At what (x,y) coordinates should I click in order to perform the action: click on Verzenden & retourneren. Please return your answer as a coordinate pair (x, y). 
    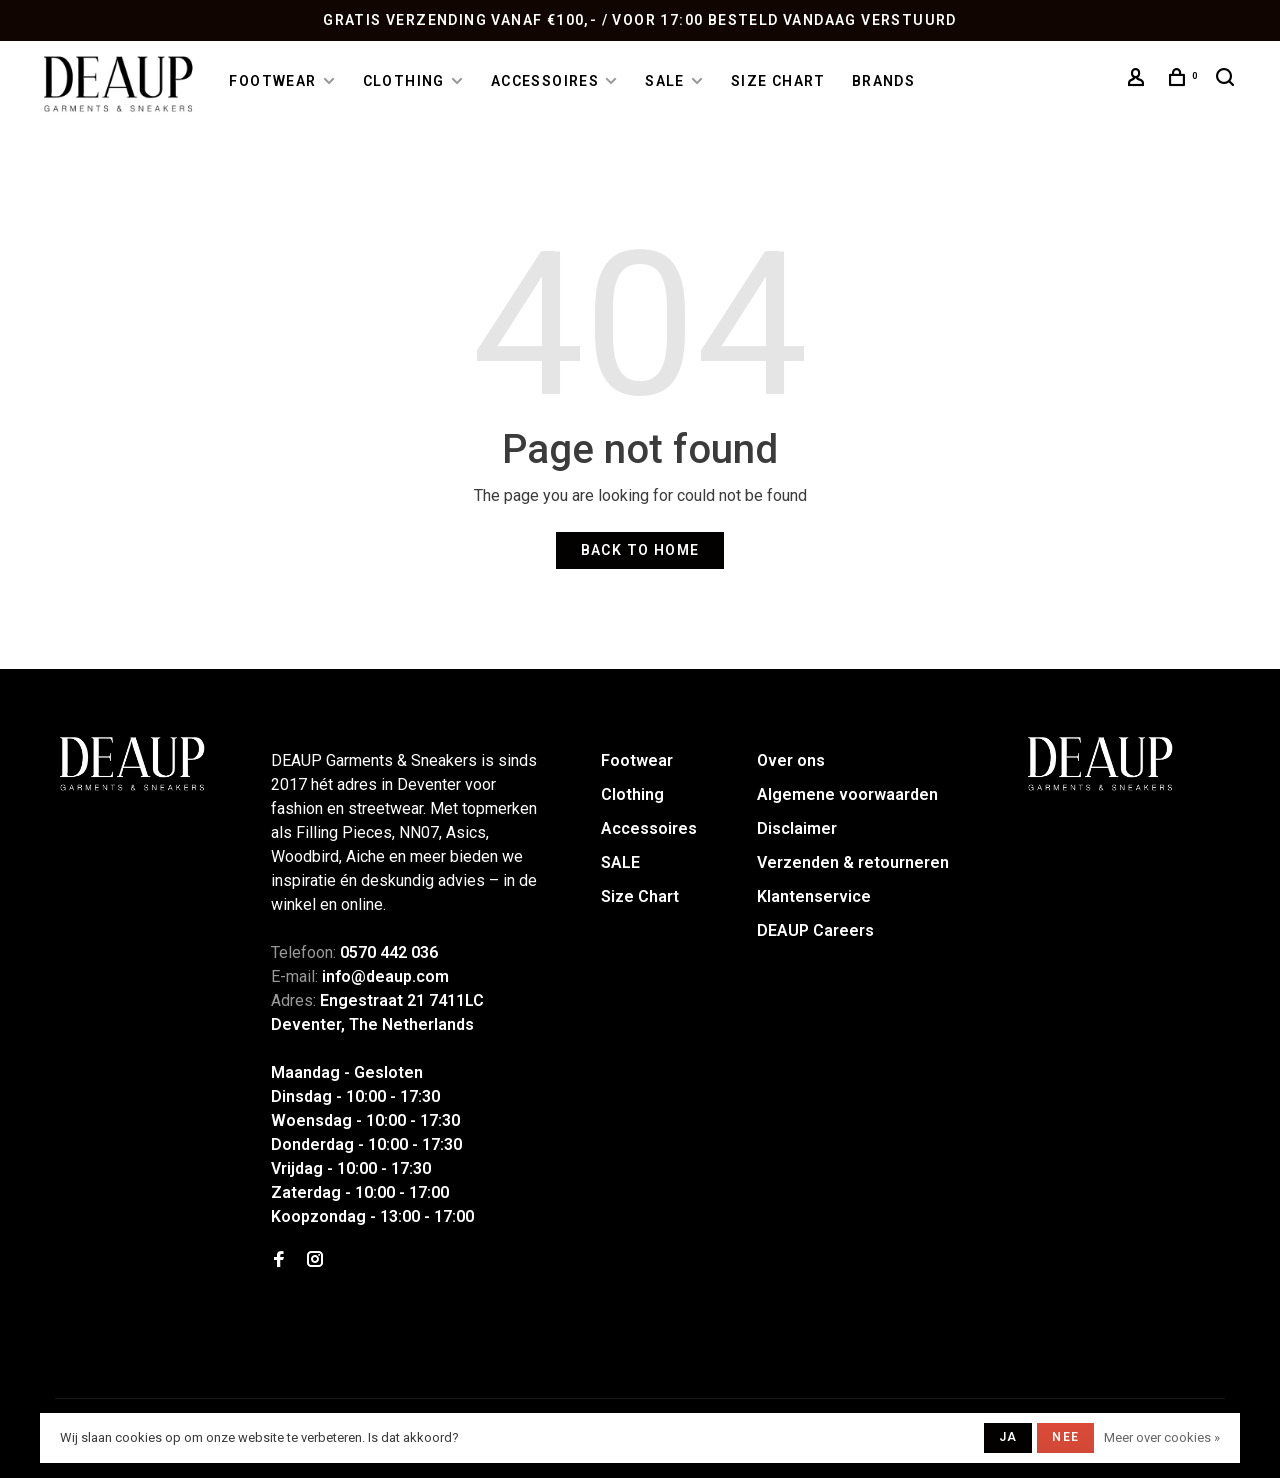
    Looking at the image, I should click on (853, 862).